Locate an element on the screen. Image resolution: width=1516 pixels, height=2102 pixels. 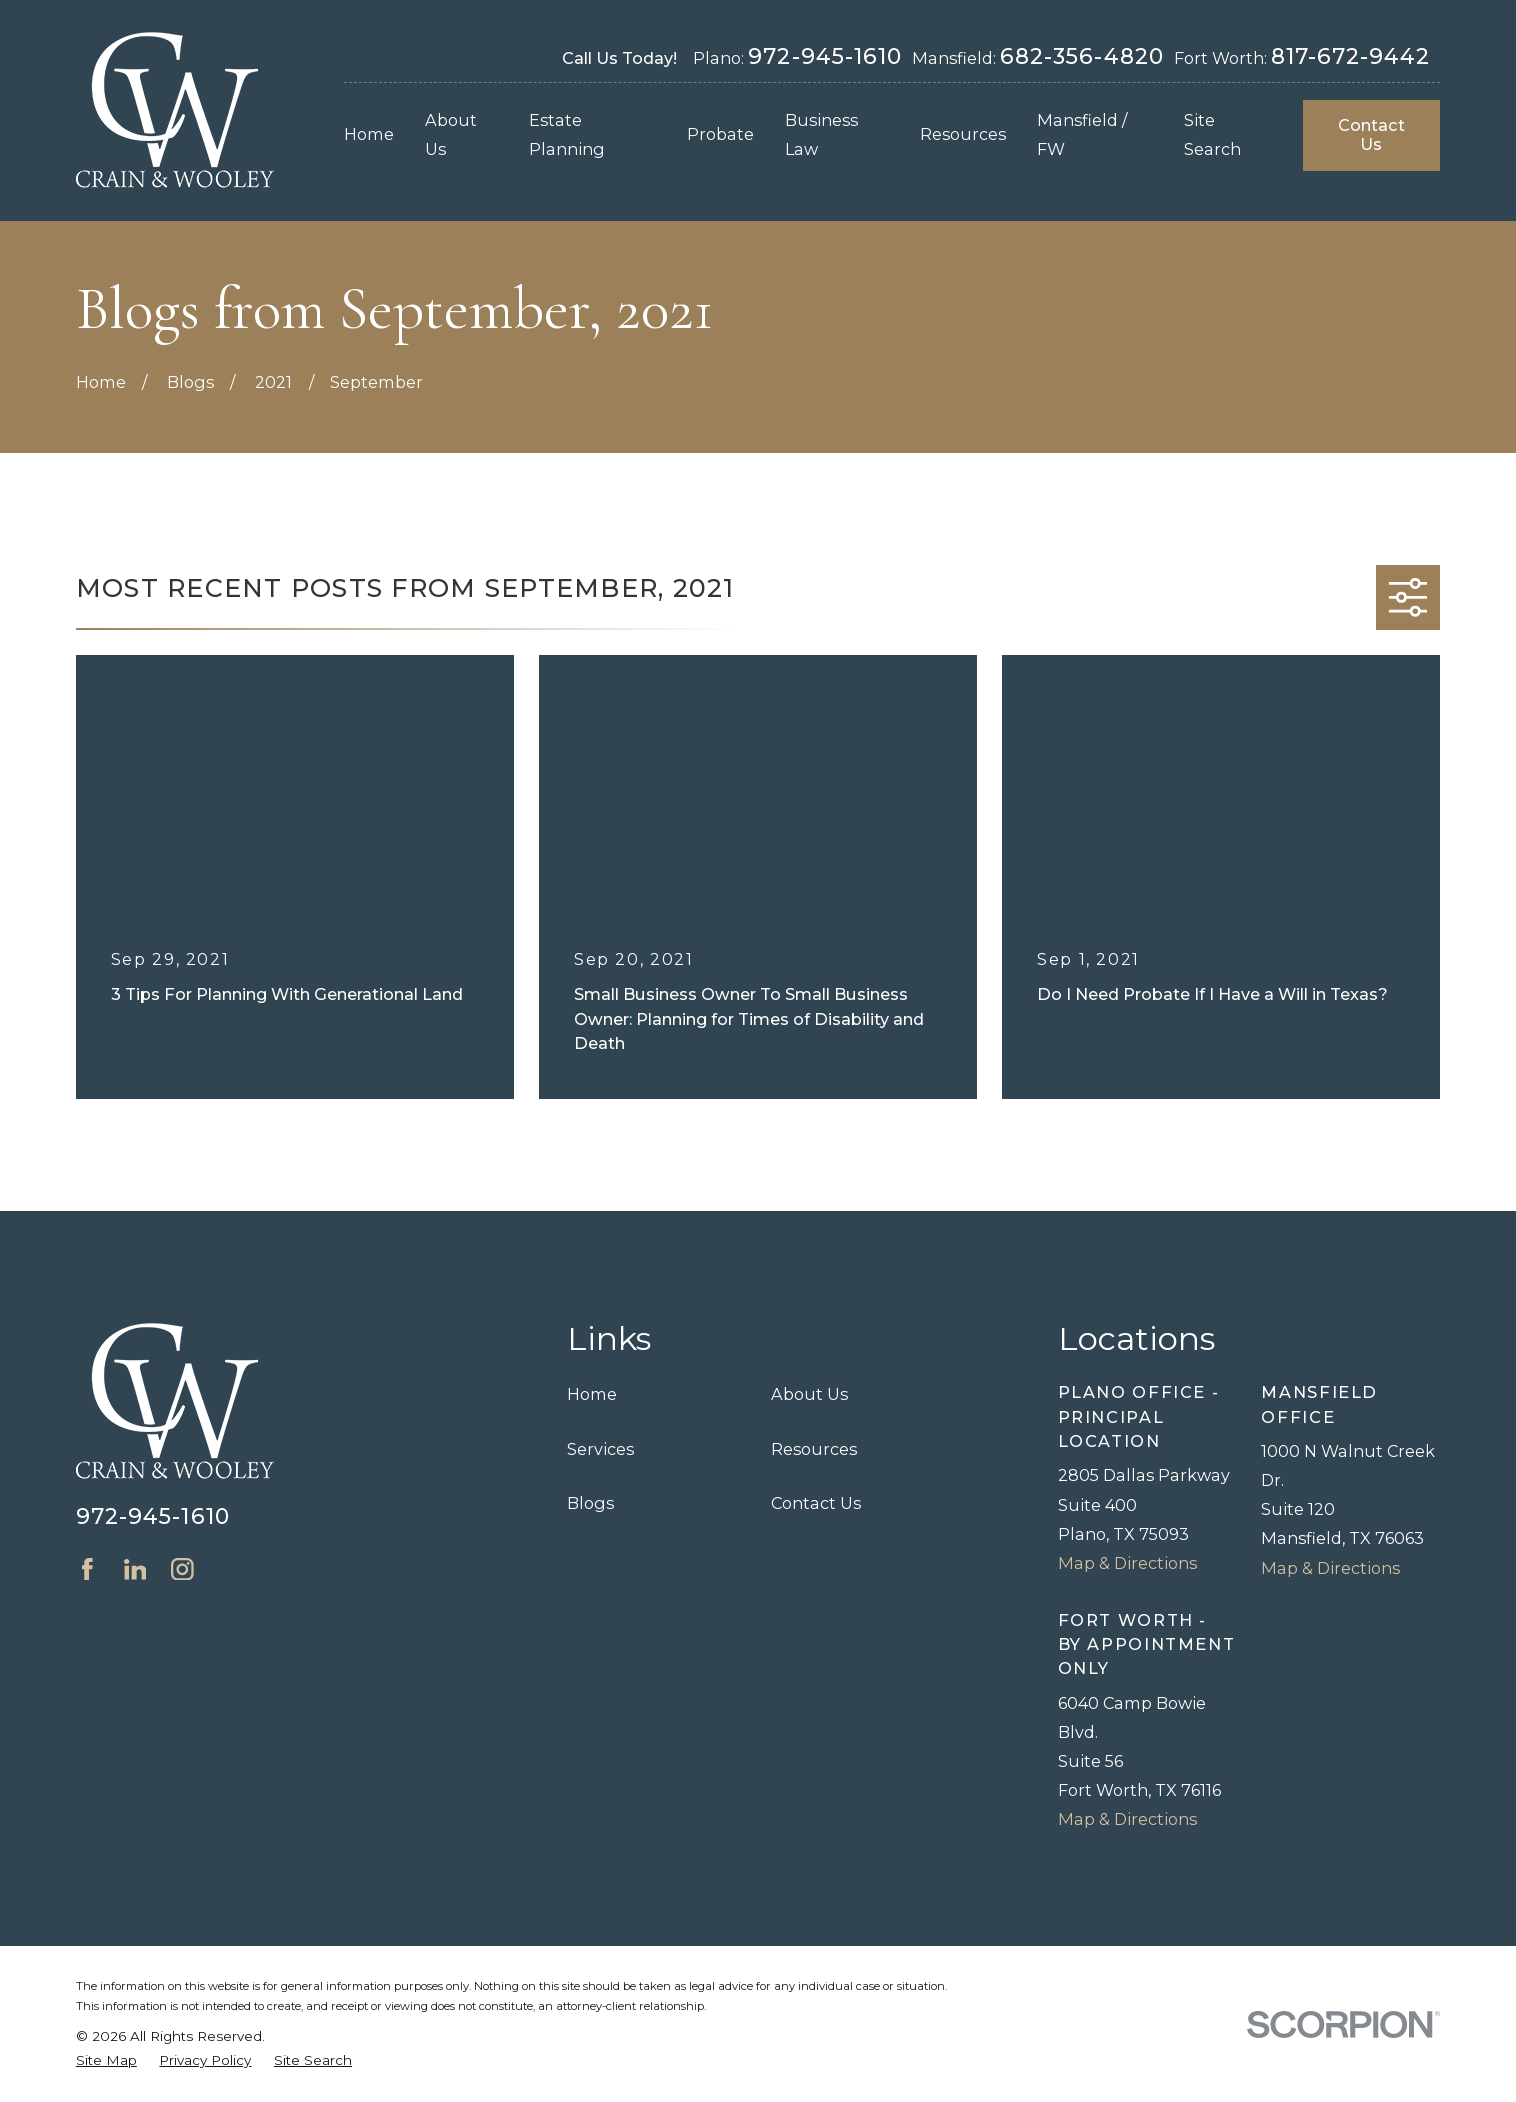
Home [menuitem] is located at coordinates (369, 134).